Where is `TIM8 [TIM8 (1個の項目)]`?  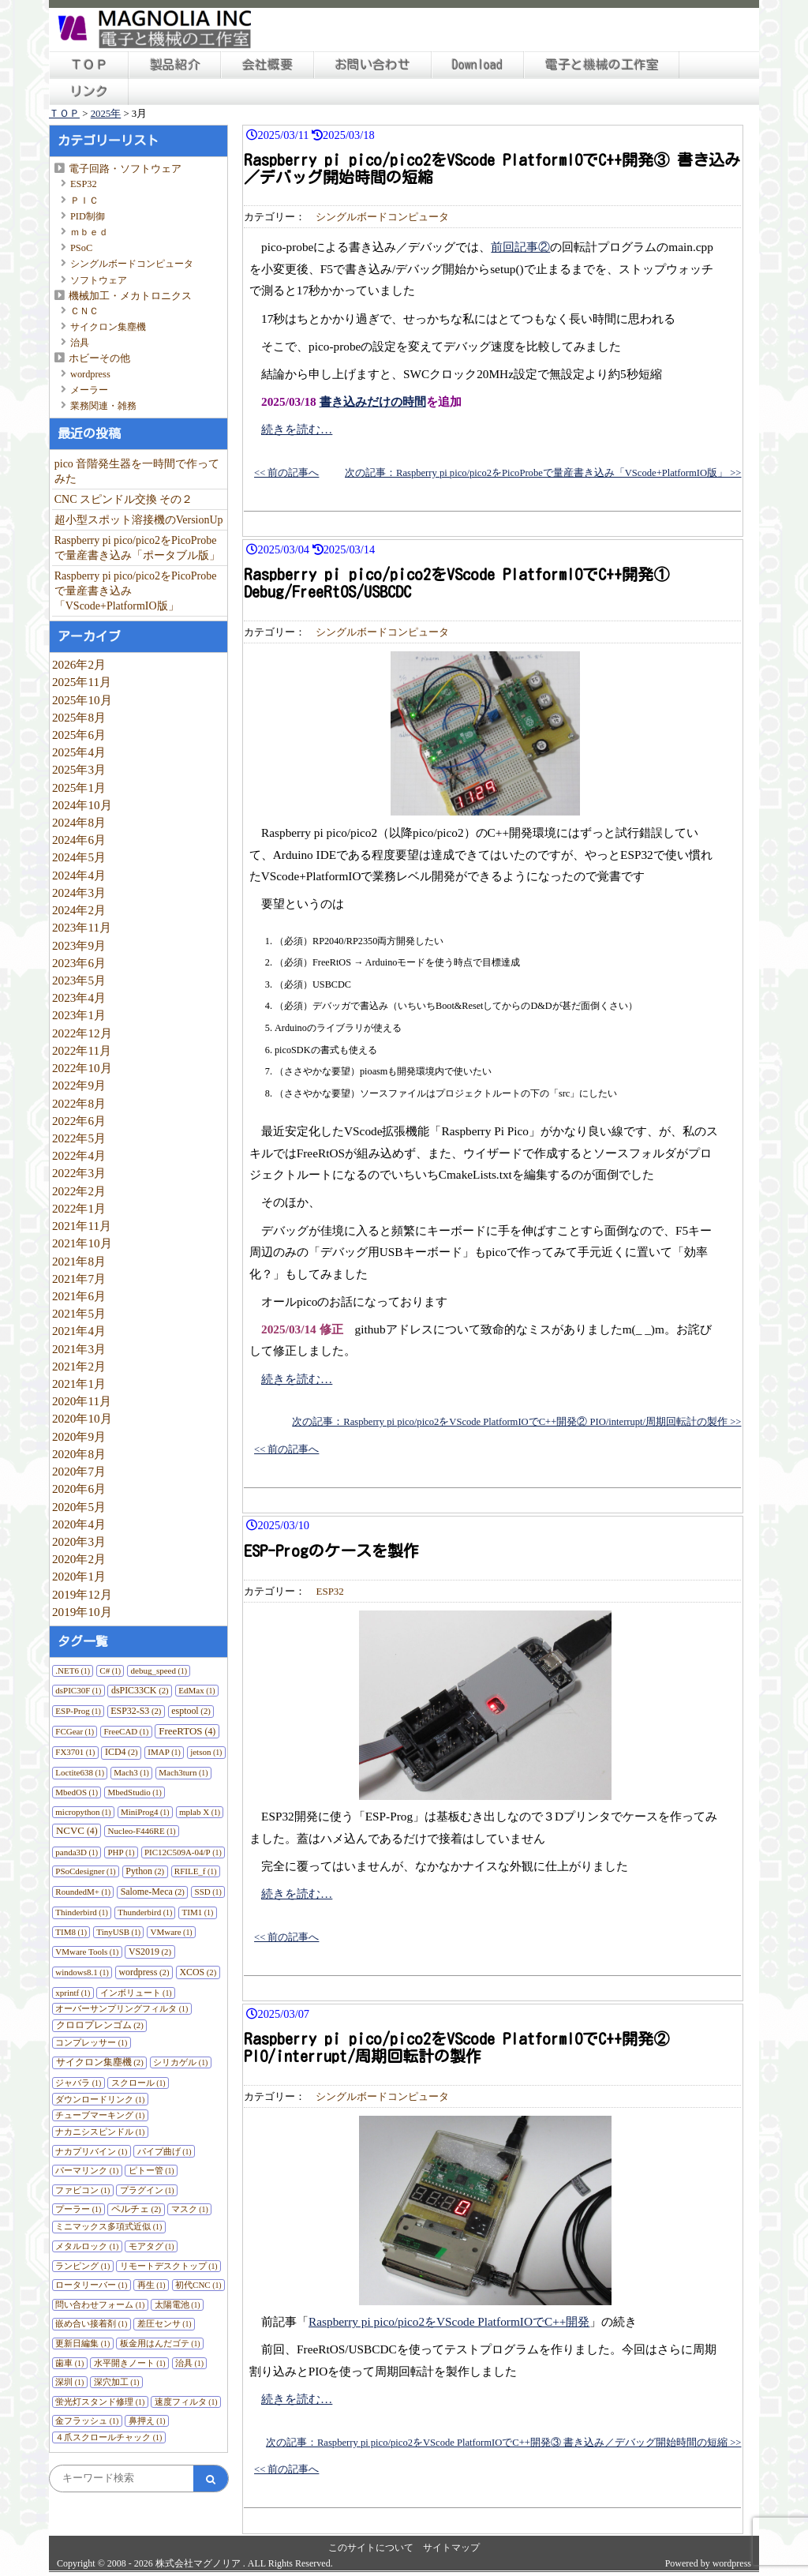 TIM8 [TIM8 (1個の項目)] is located at coordinates (71, 1932).